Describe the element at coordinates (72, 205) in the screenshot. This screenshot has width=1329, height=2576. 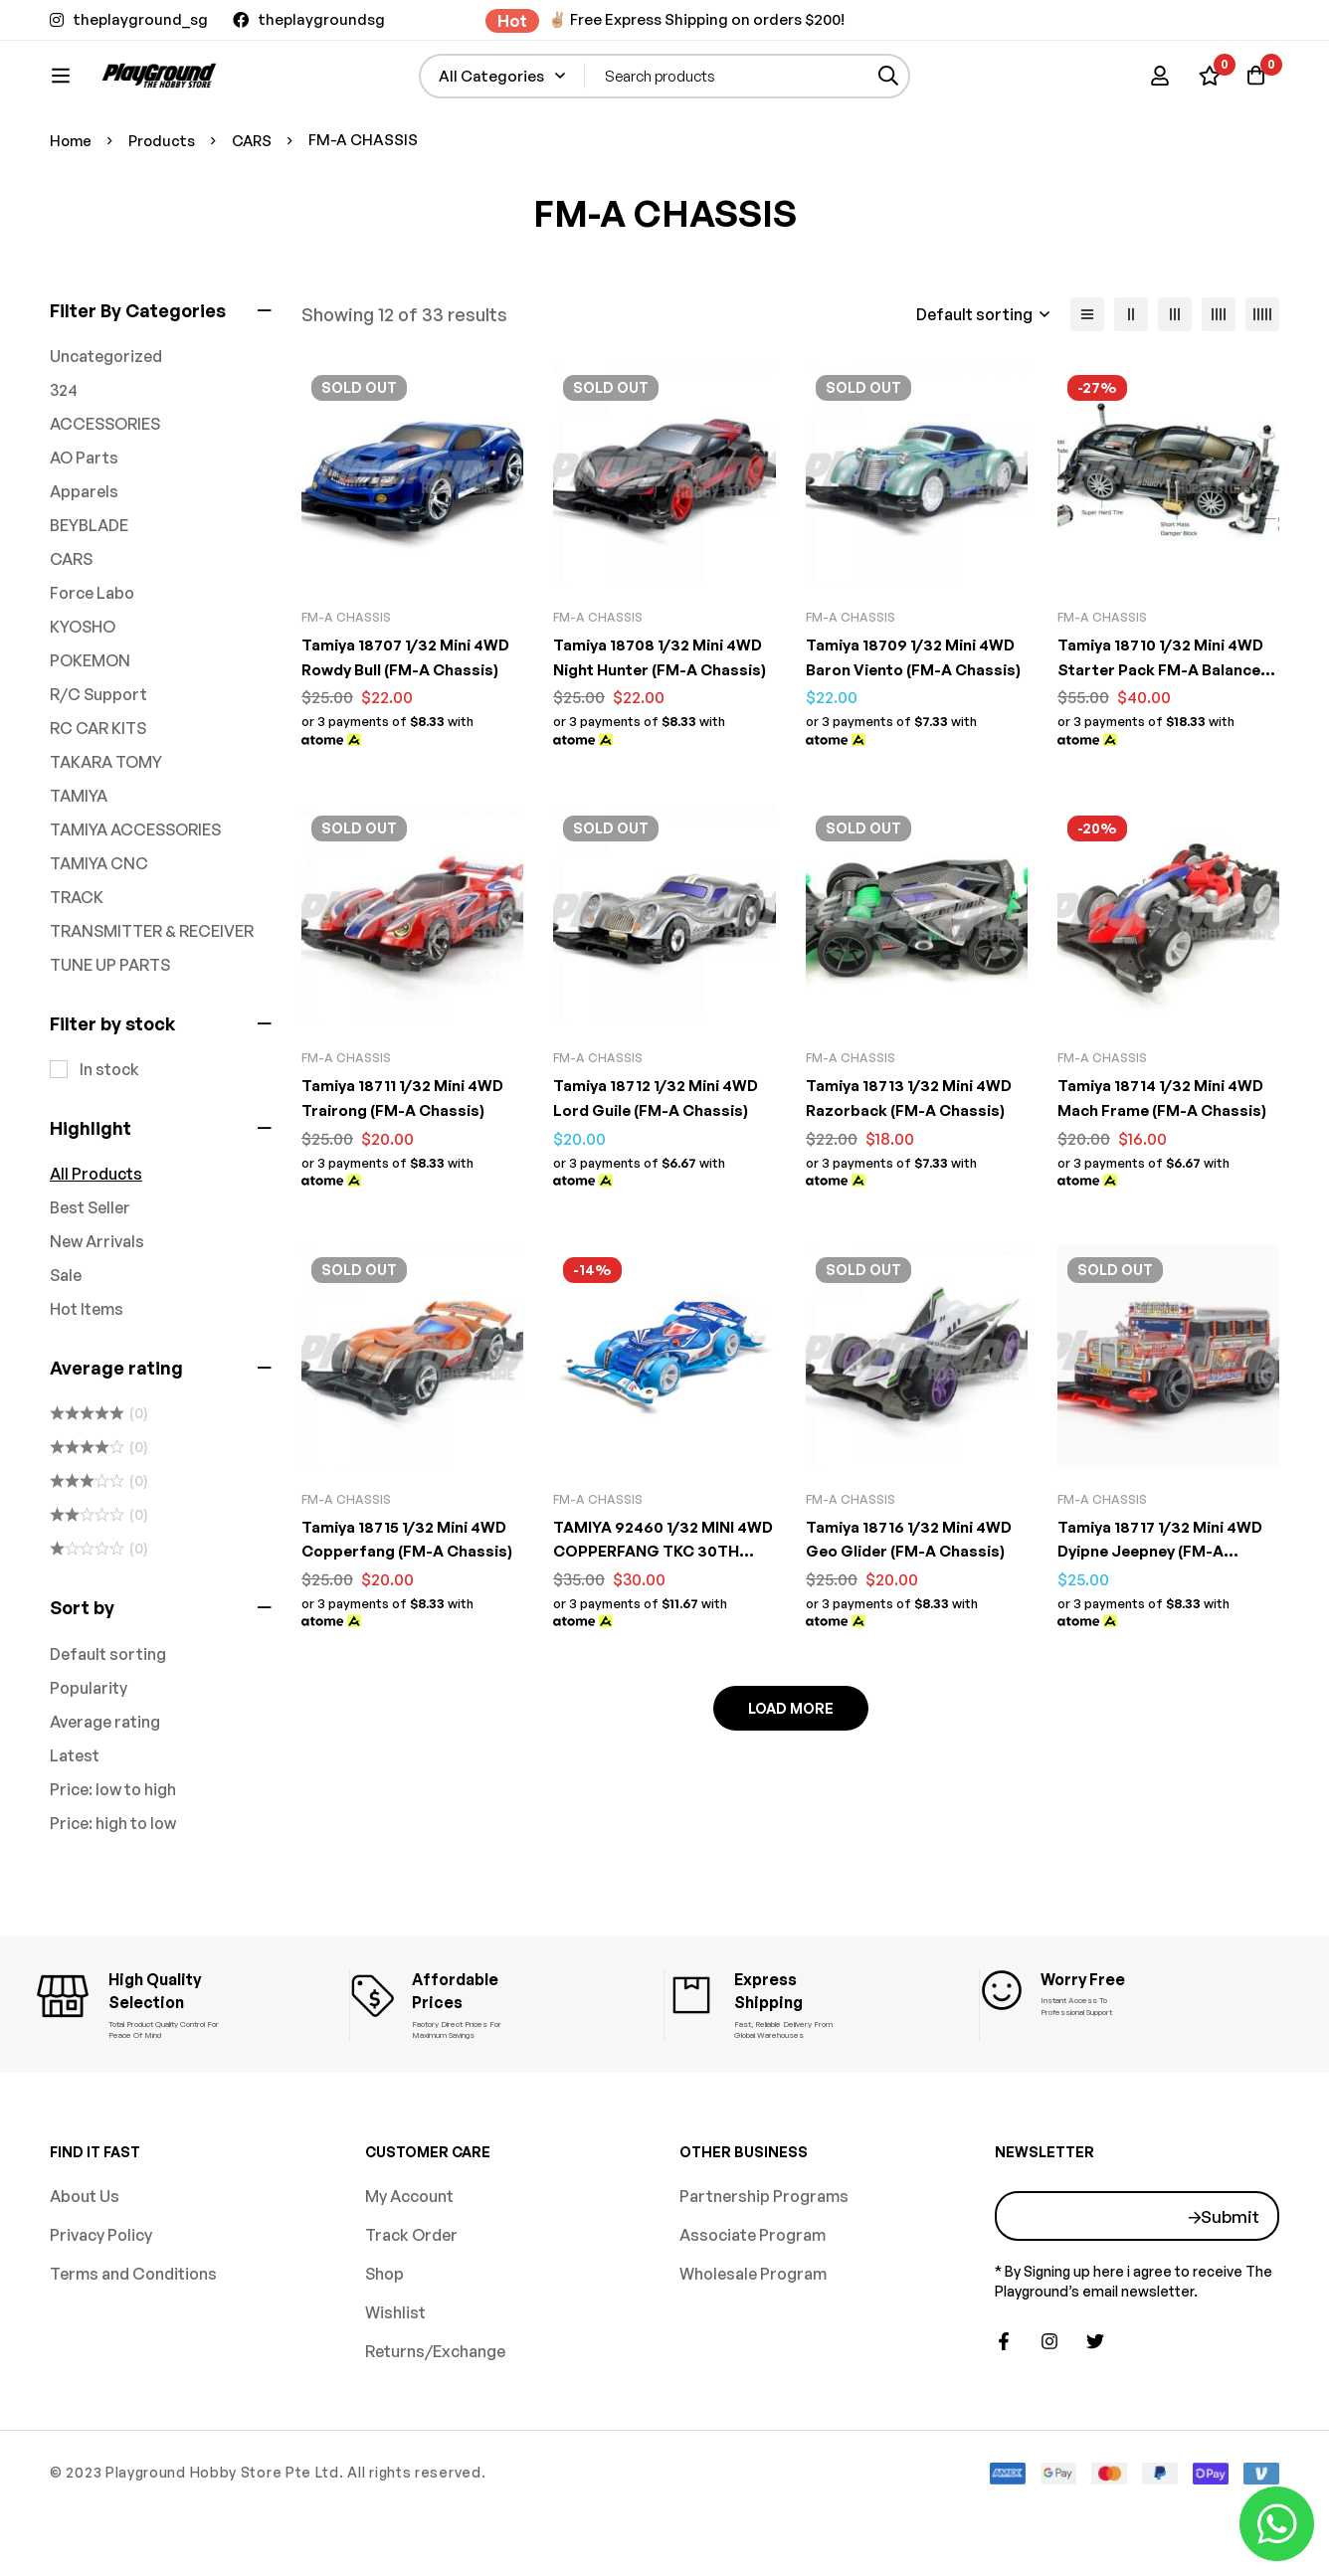
I see `Home` at that location.